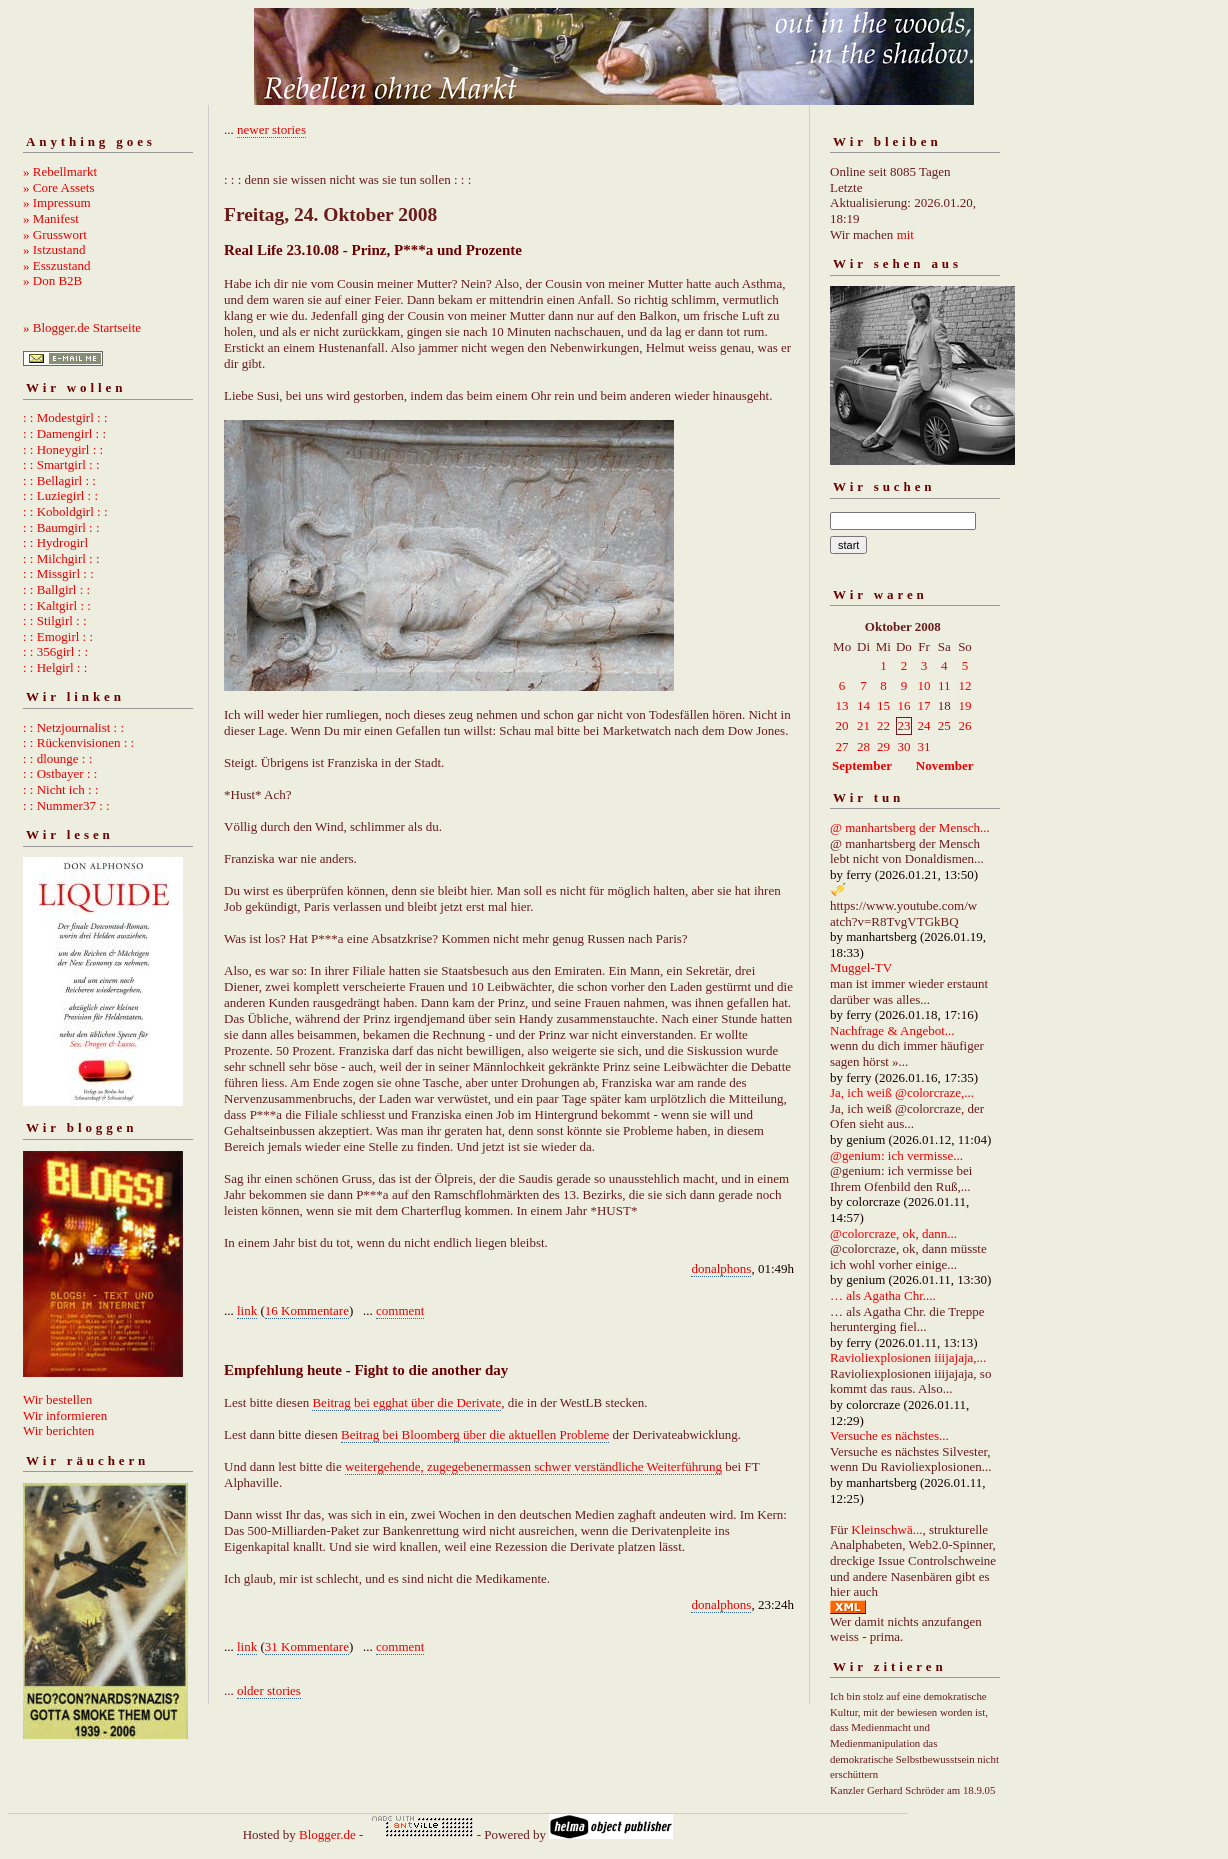 Image resolution: width=1228 pixels, height=1859 pixels. What do you see at coordinates (61, 527) in the screenshot?
I see `: : Baumgirl : :` at bounding box center [61, 527].